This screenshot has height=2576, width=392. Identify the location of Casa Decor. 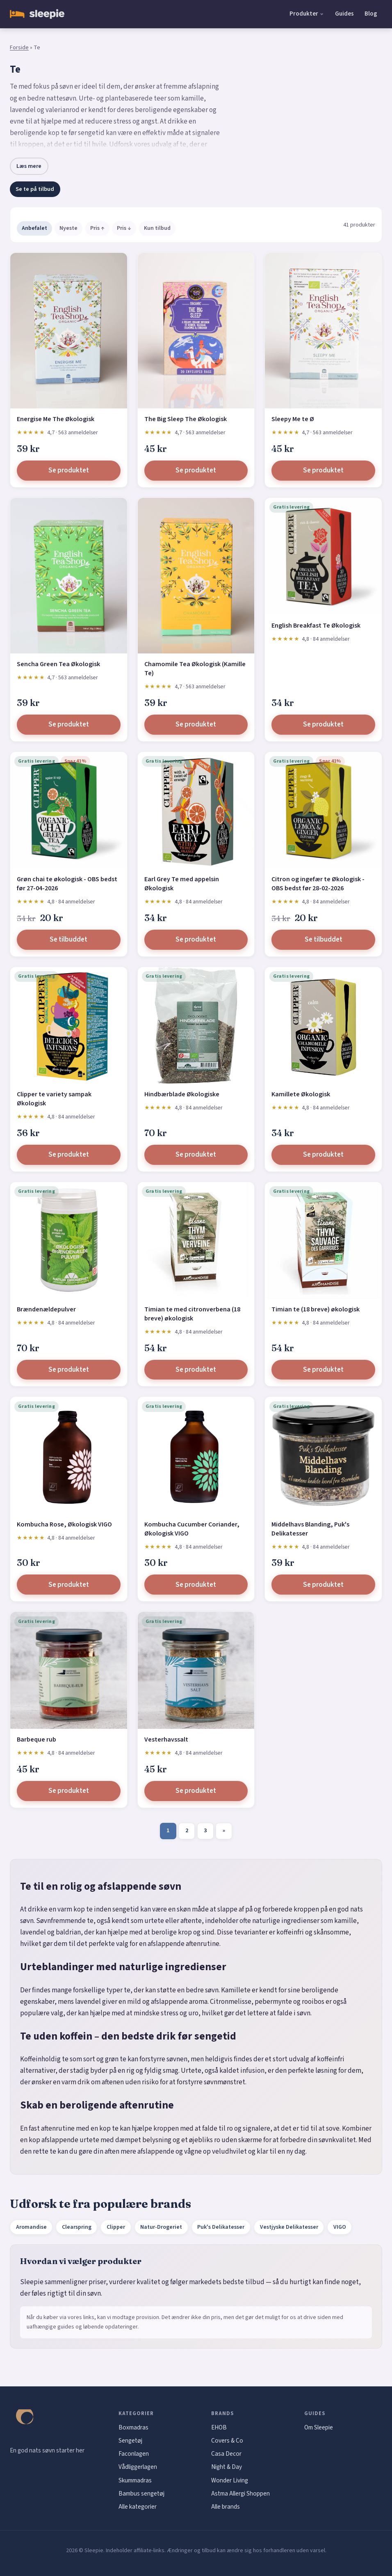
(226, 2453).